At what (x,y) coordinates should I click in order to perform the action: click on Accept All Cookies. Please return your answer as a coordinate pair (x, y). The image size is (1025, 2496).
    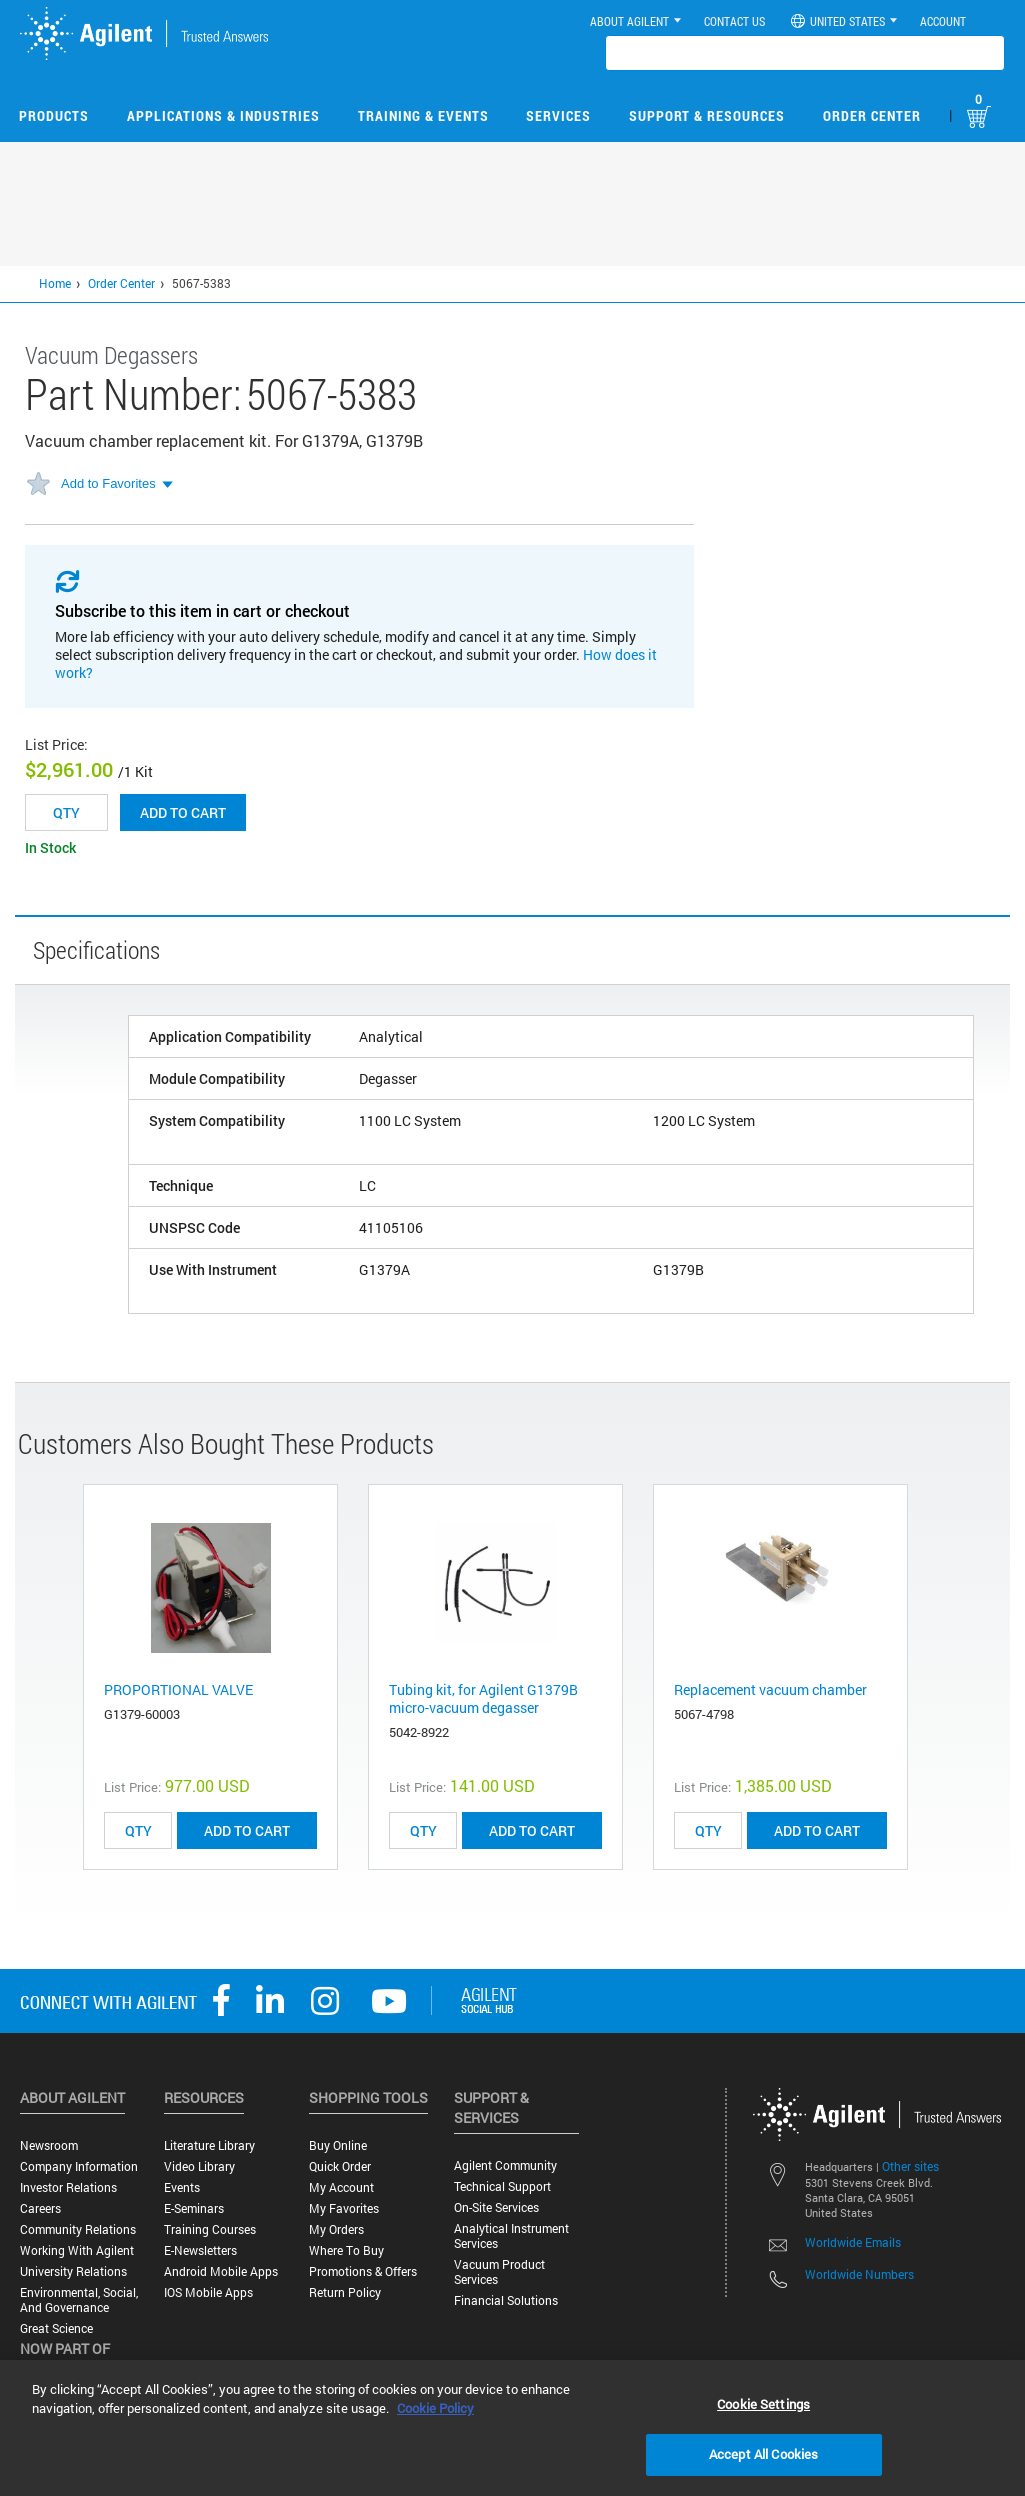
    Looking at the image, I should click on (763, 2454).